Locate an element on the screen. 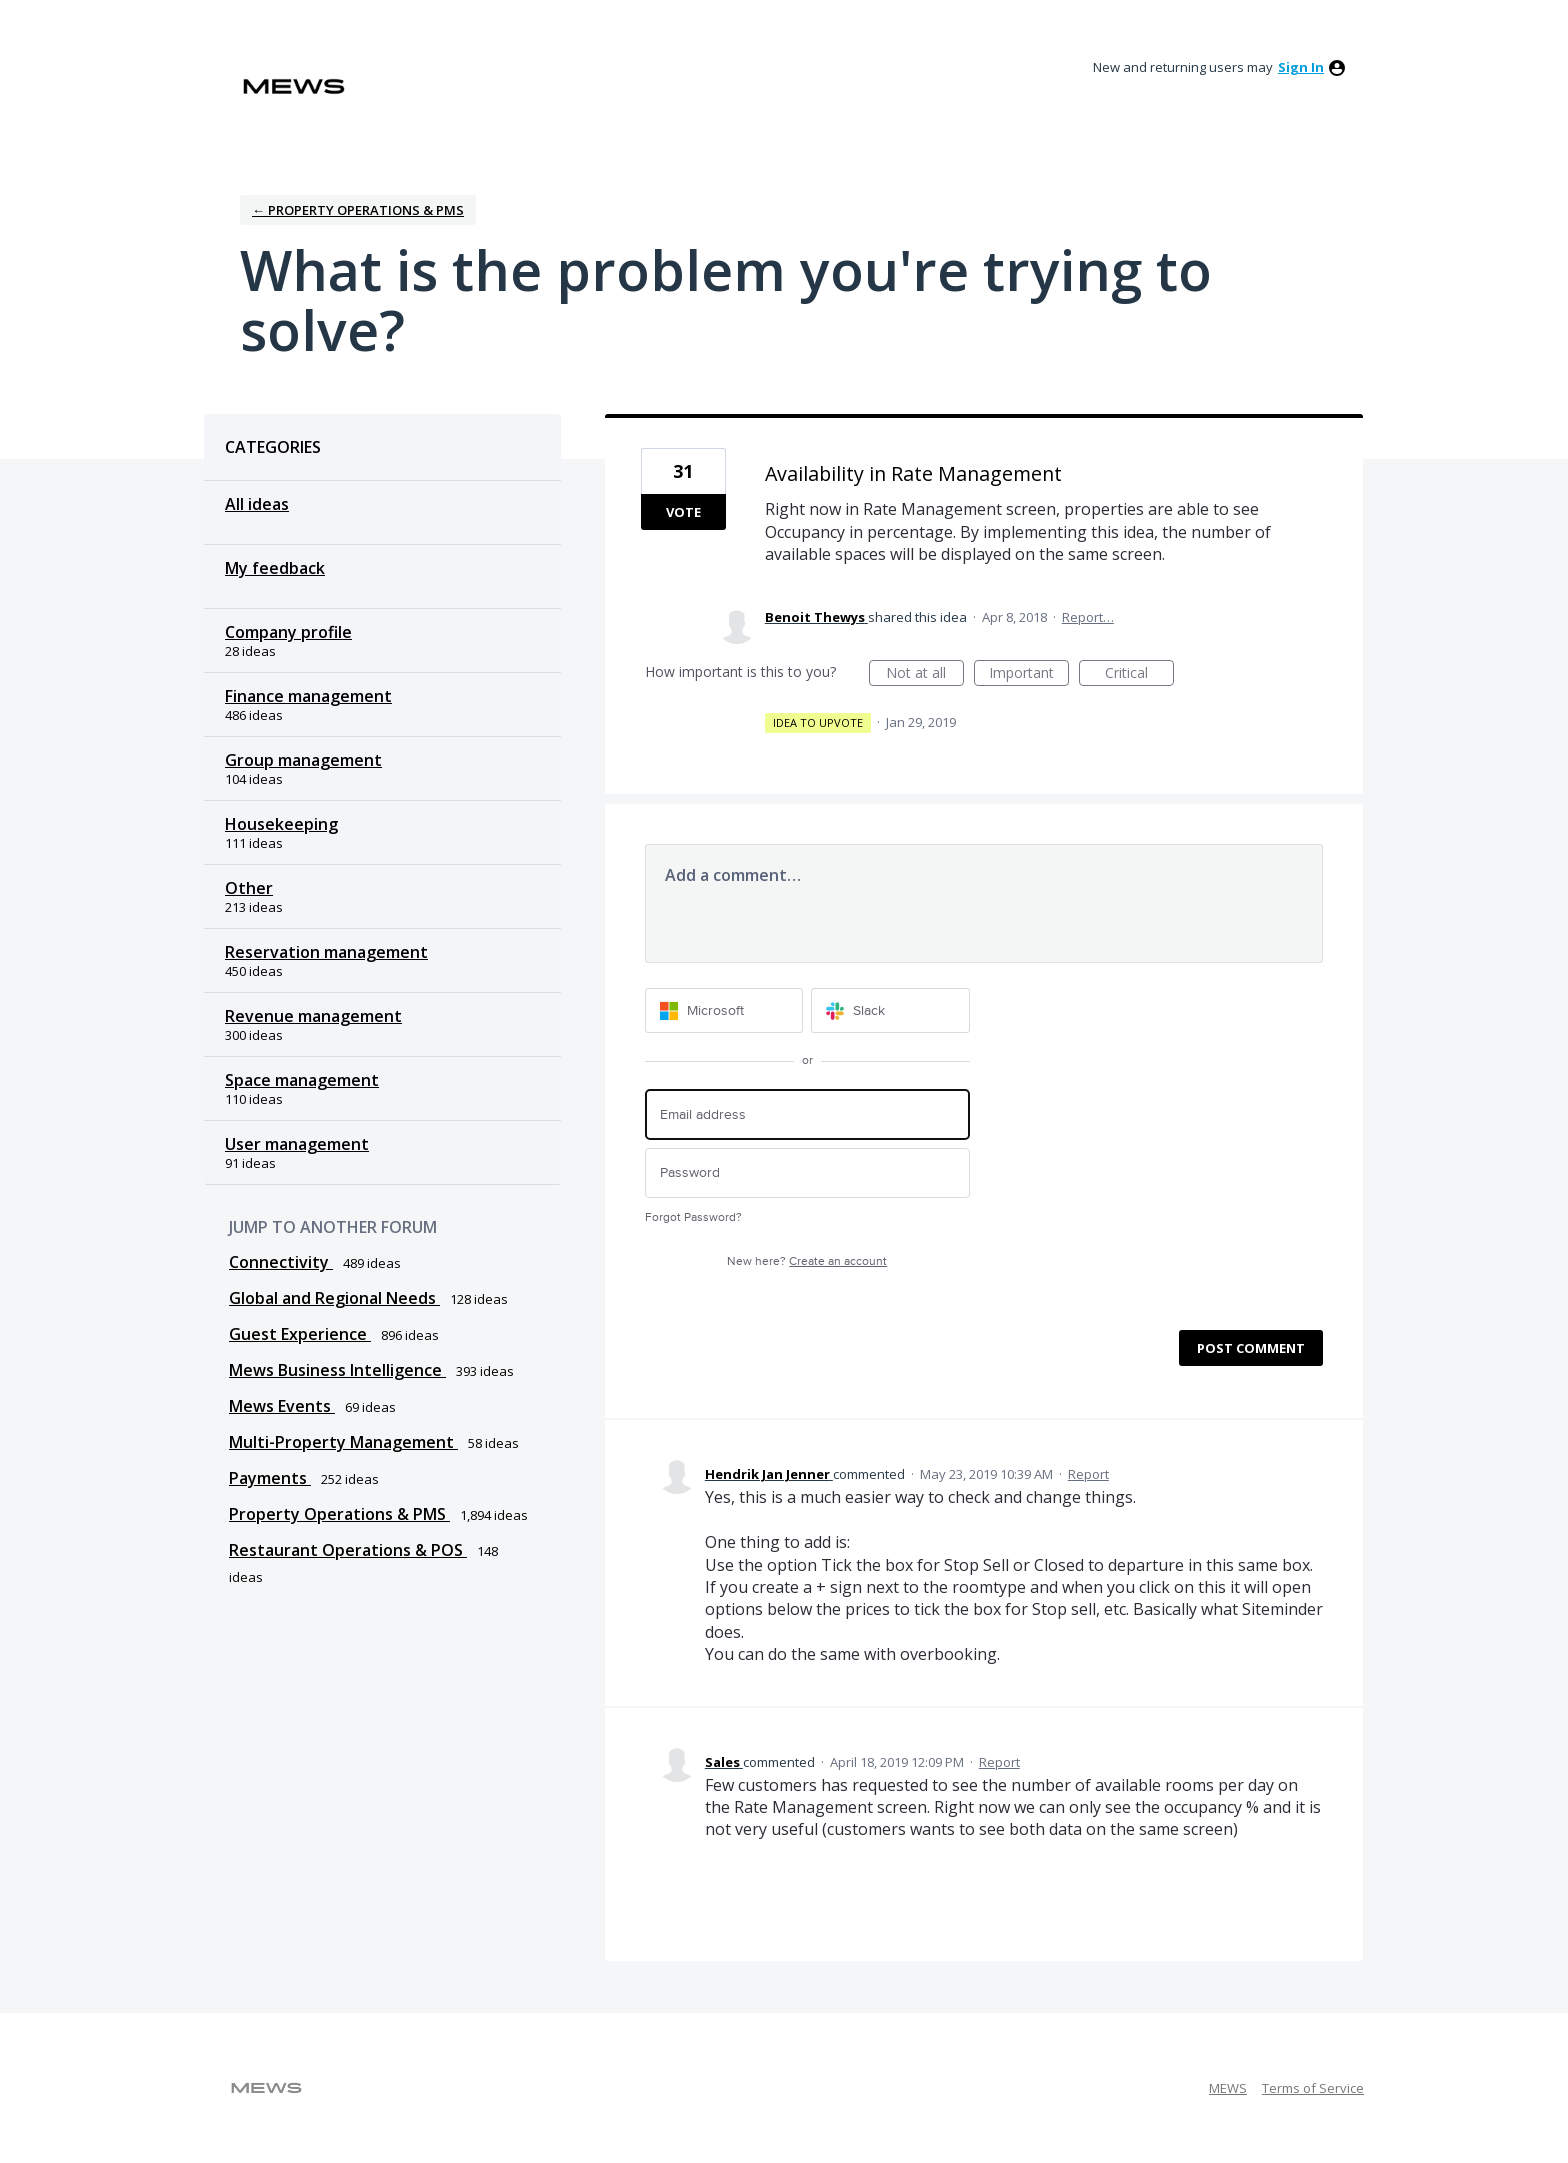  All ideas is located at coordinates (257, 504).